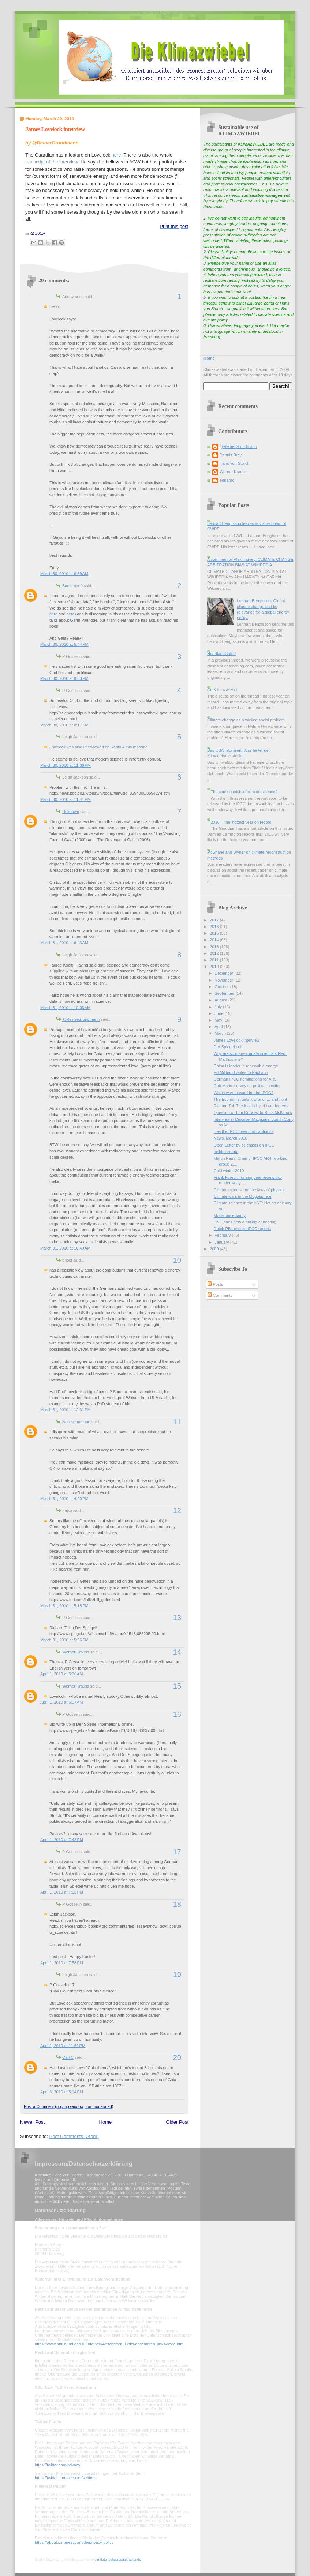  Describe the element at coordinates (242, 1228) in the screenshot. I see `Dutch PBL checks IPCC reports` at that location.